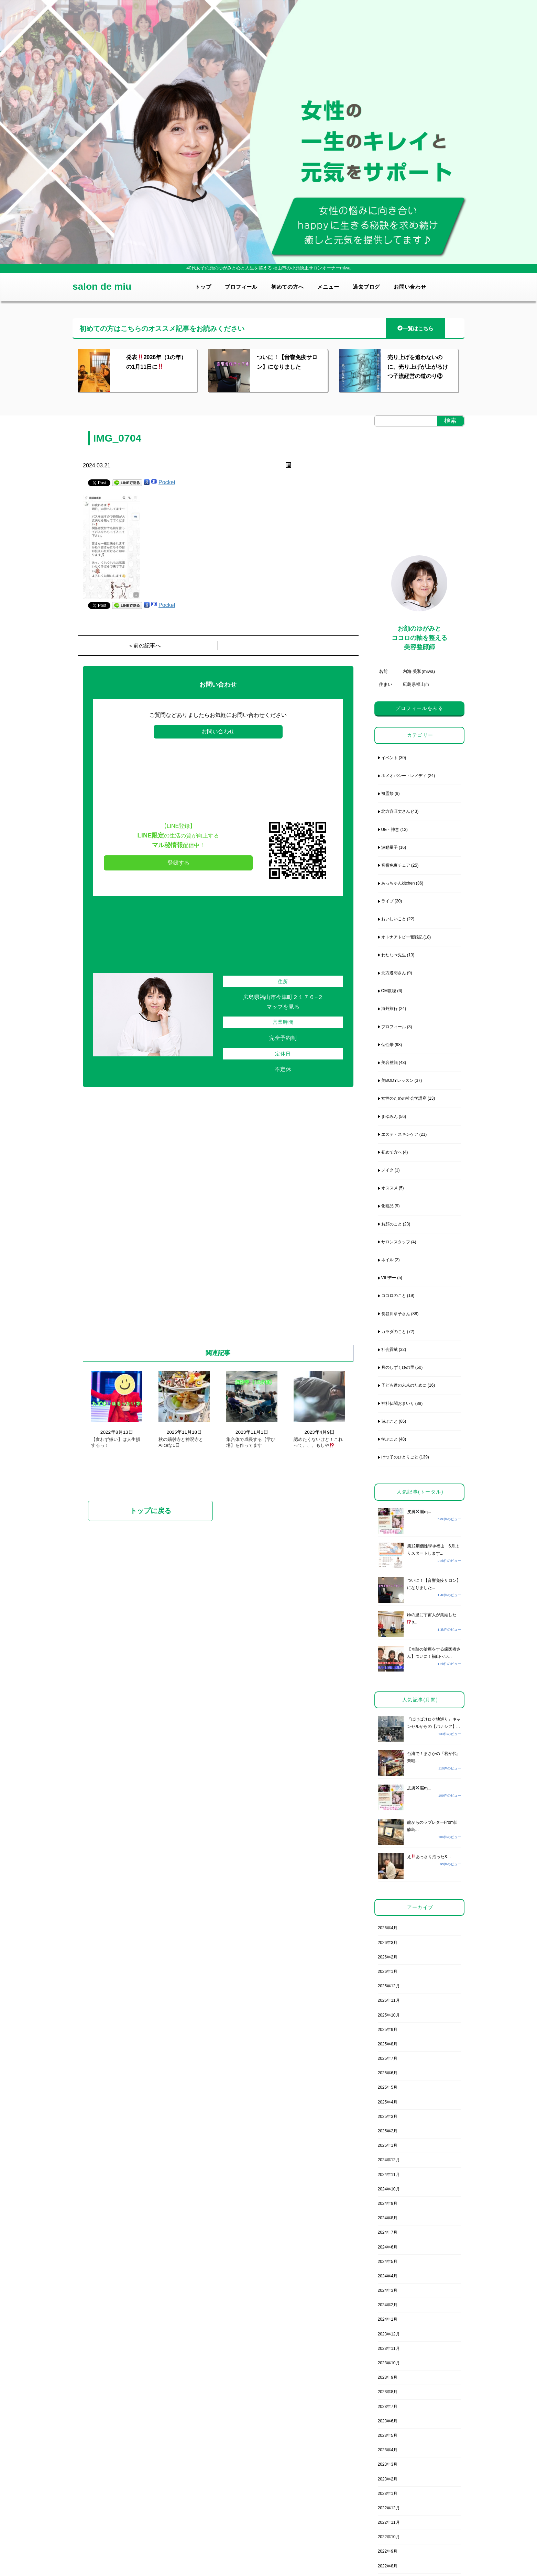 This screenshot has height=2576, width=537. What do you see at coordinates (395, 865) in the screenshot?
I see `音響免疫チェア` at bounding box center [395, 865].